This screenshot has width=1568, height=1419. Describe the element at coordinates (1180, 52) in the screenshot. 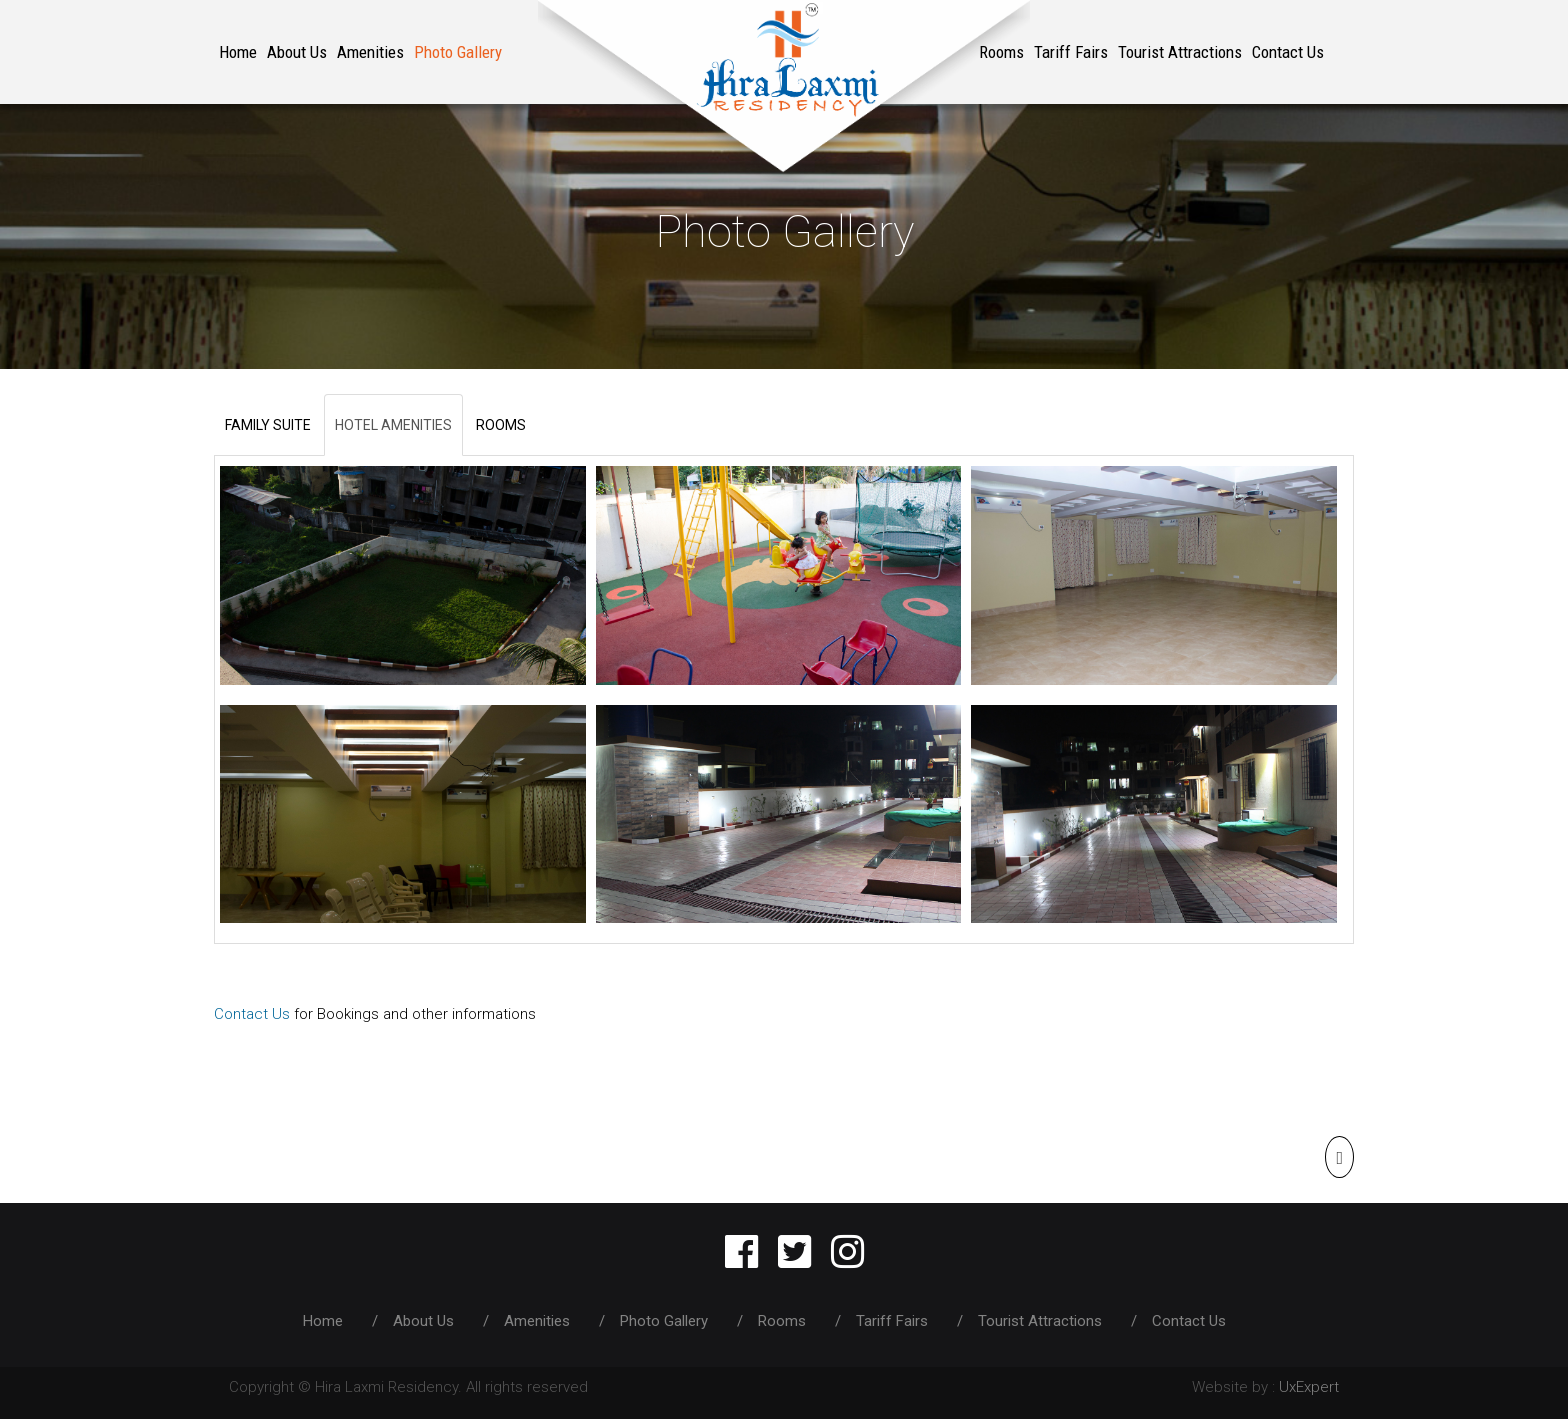

I see `Tourist Attractions` at that location.